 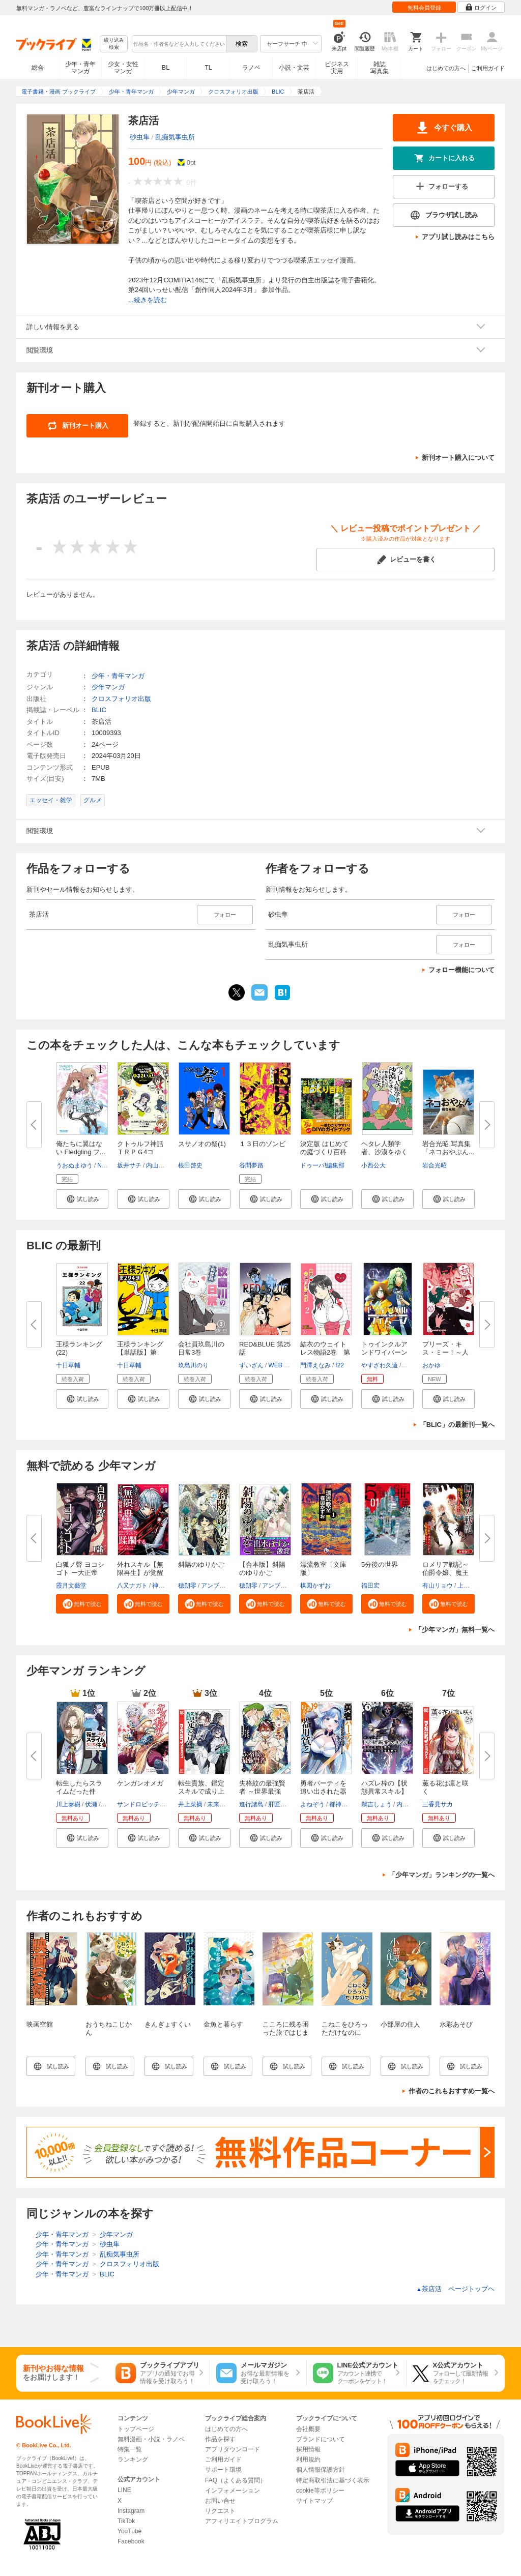 I want to click on 小説・文芸, so click(x=294, y=67).